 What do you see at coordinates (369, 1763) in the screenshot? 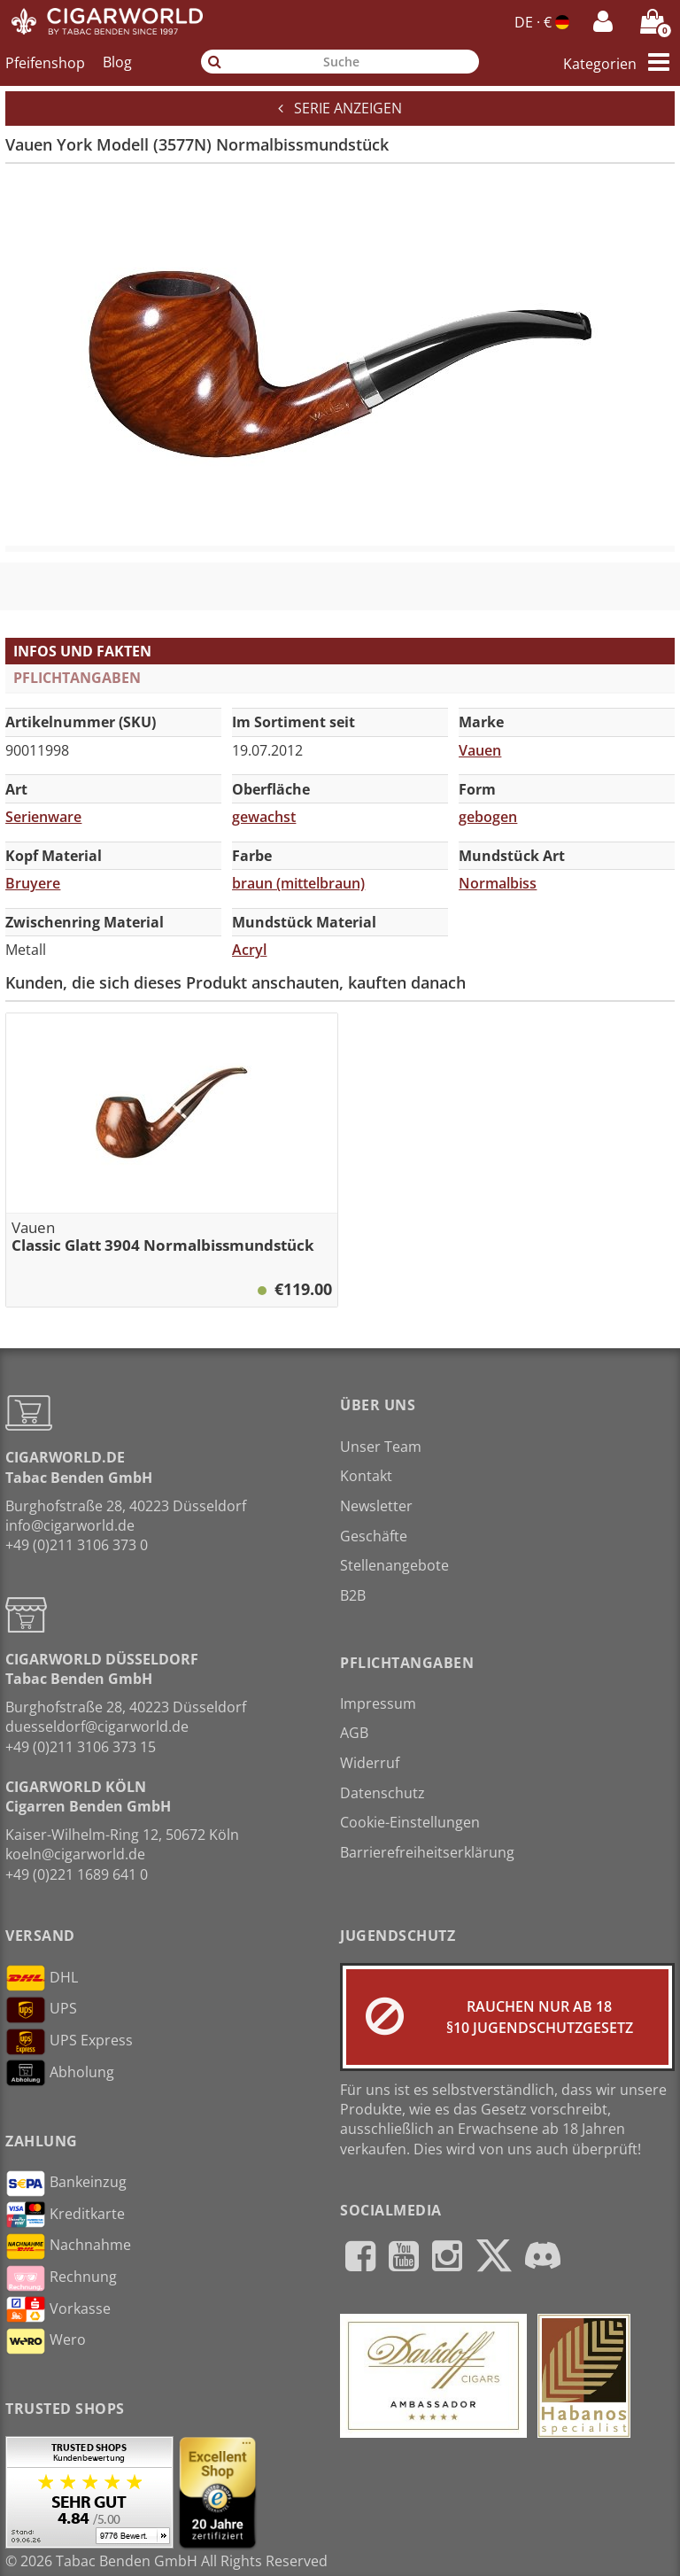
I see `Widerruf` at bounding box center [369, 1763].